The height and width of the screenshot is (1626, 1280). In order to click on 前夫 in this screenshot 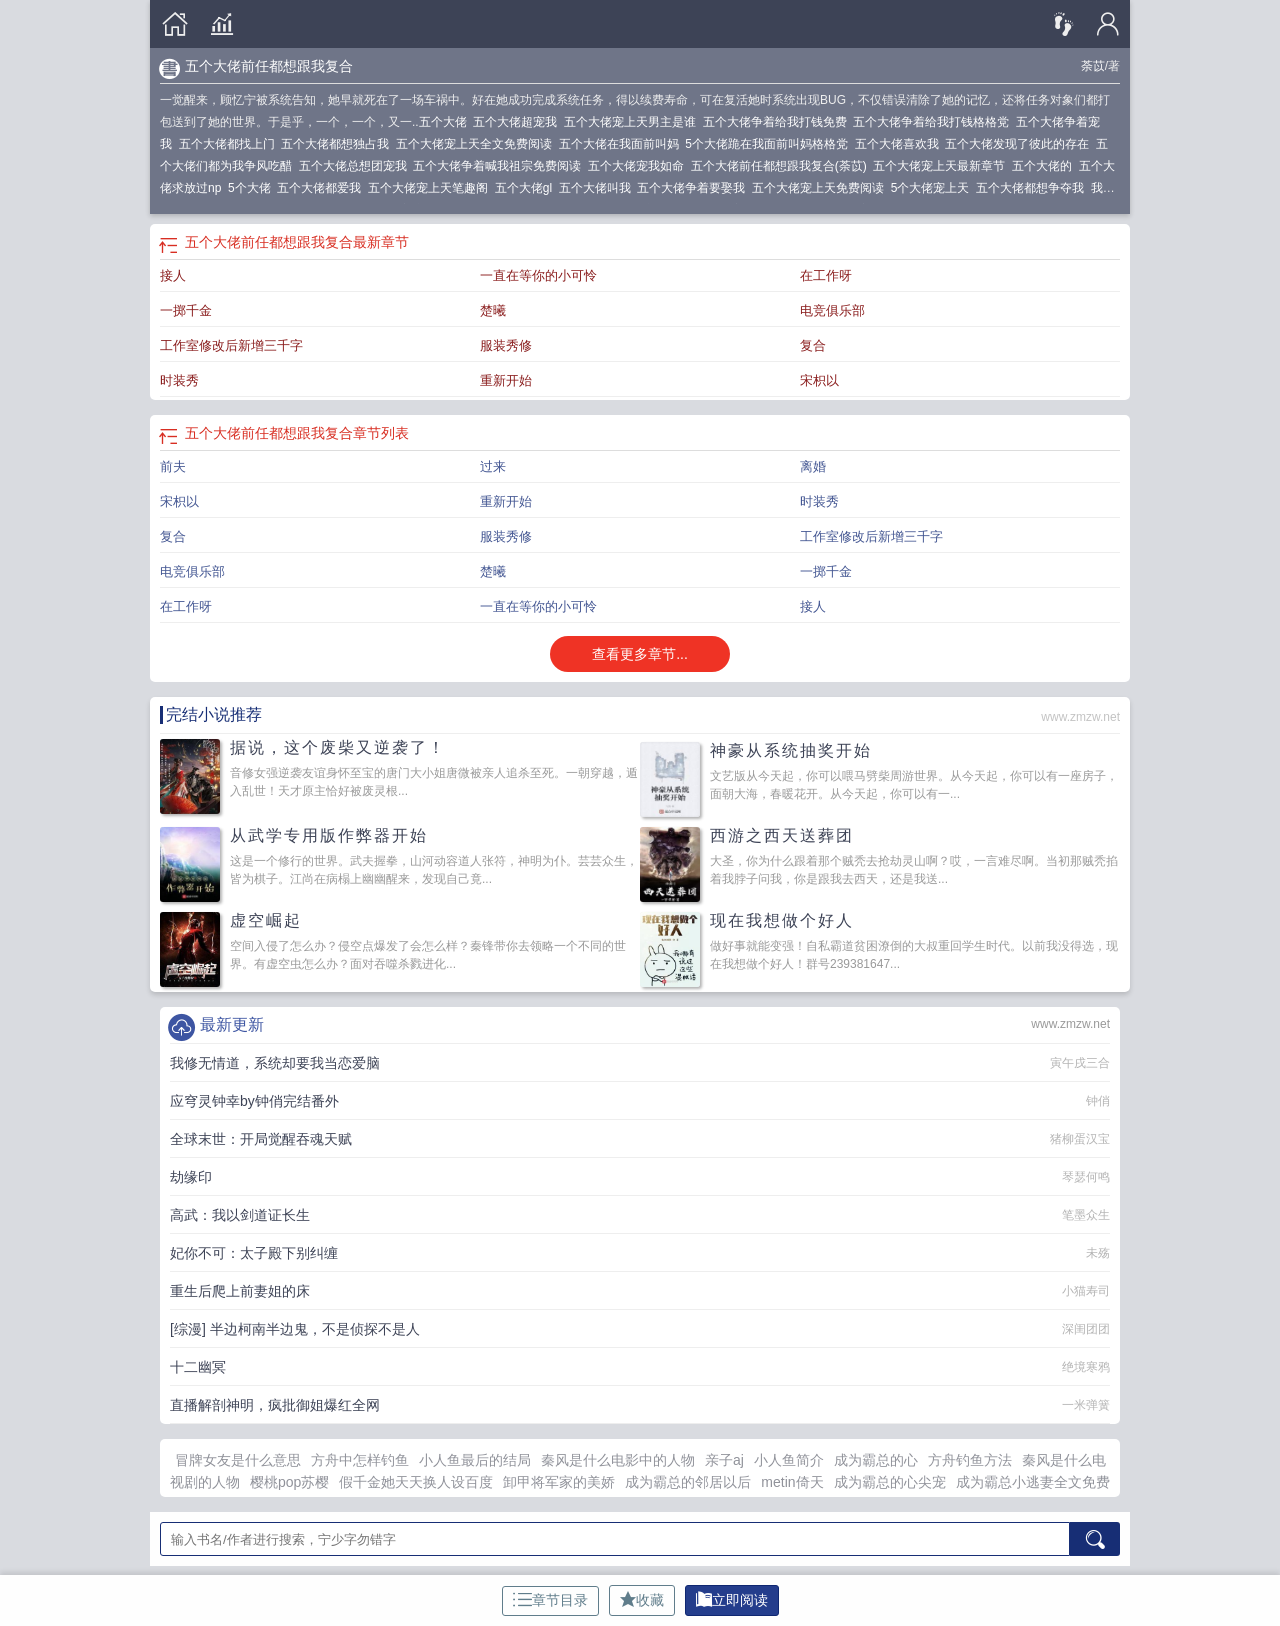, I will do `click(173, 466)`.